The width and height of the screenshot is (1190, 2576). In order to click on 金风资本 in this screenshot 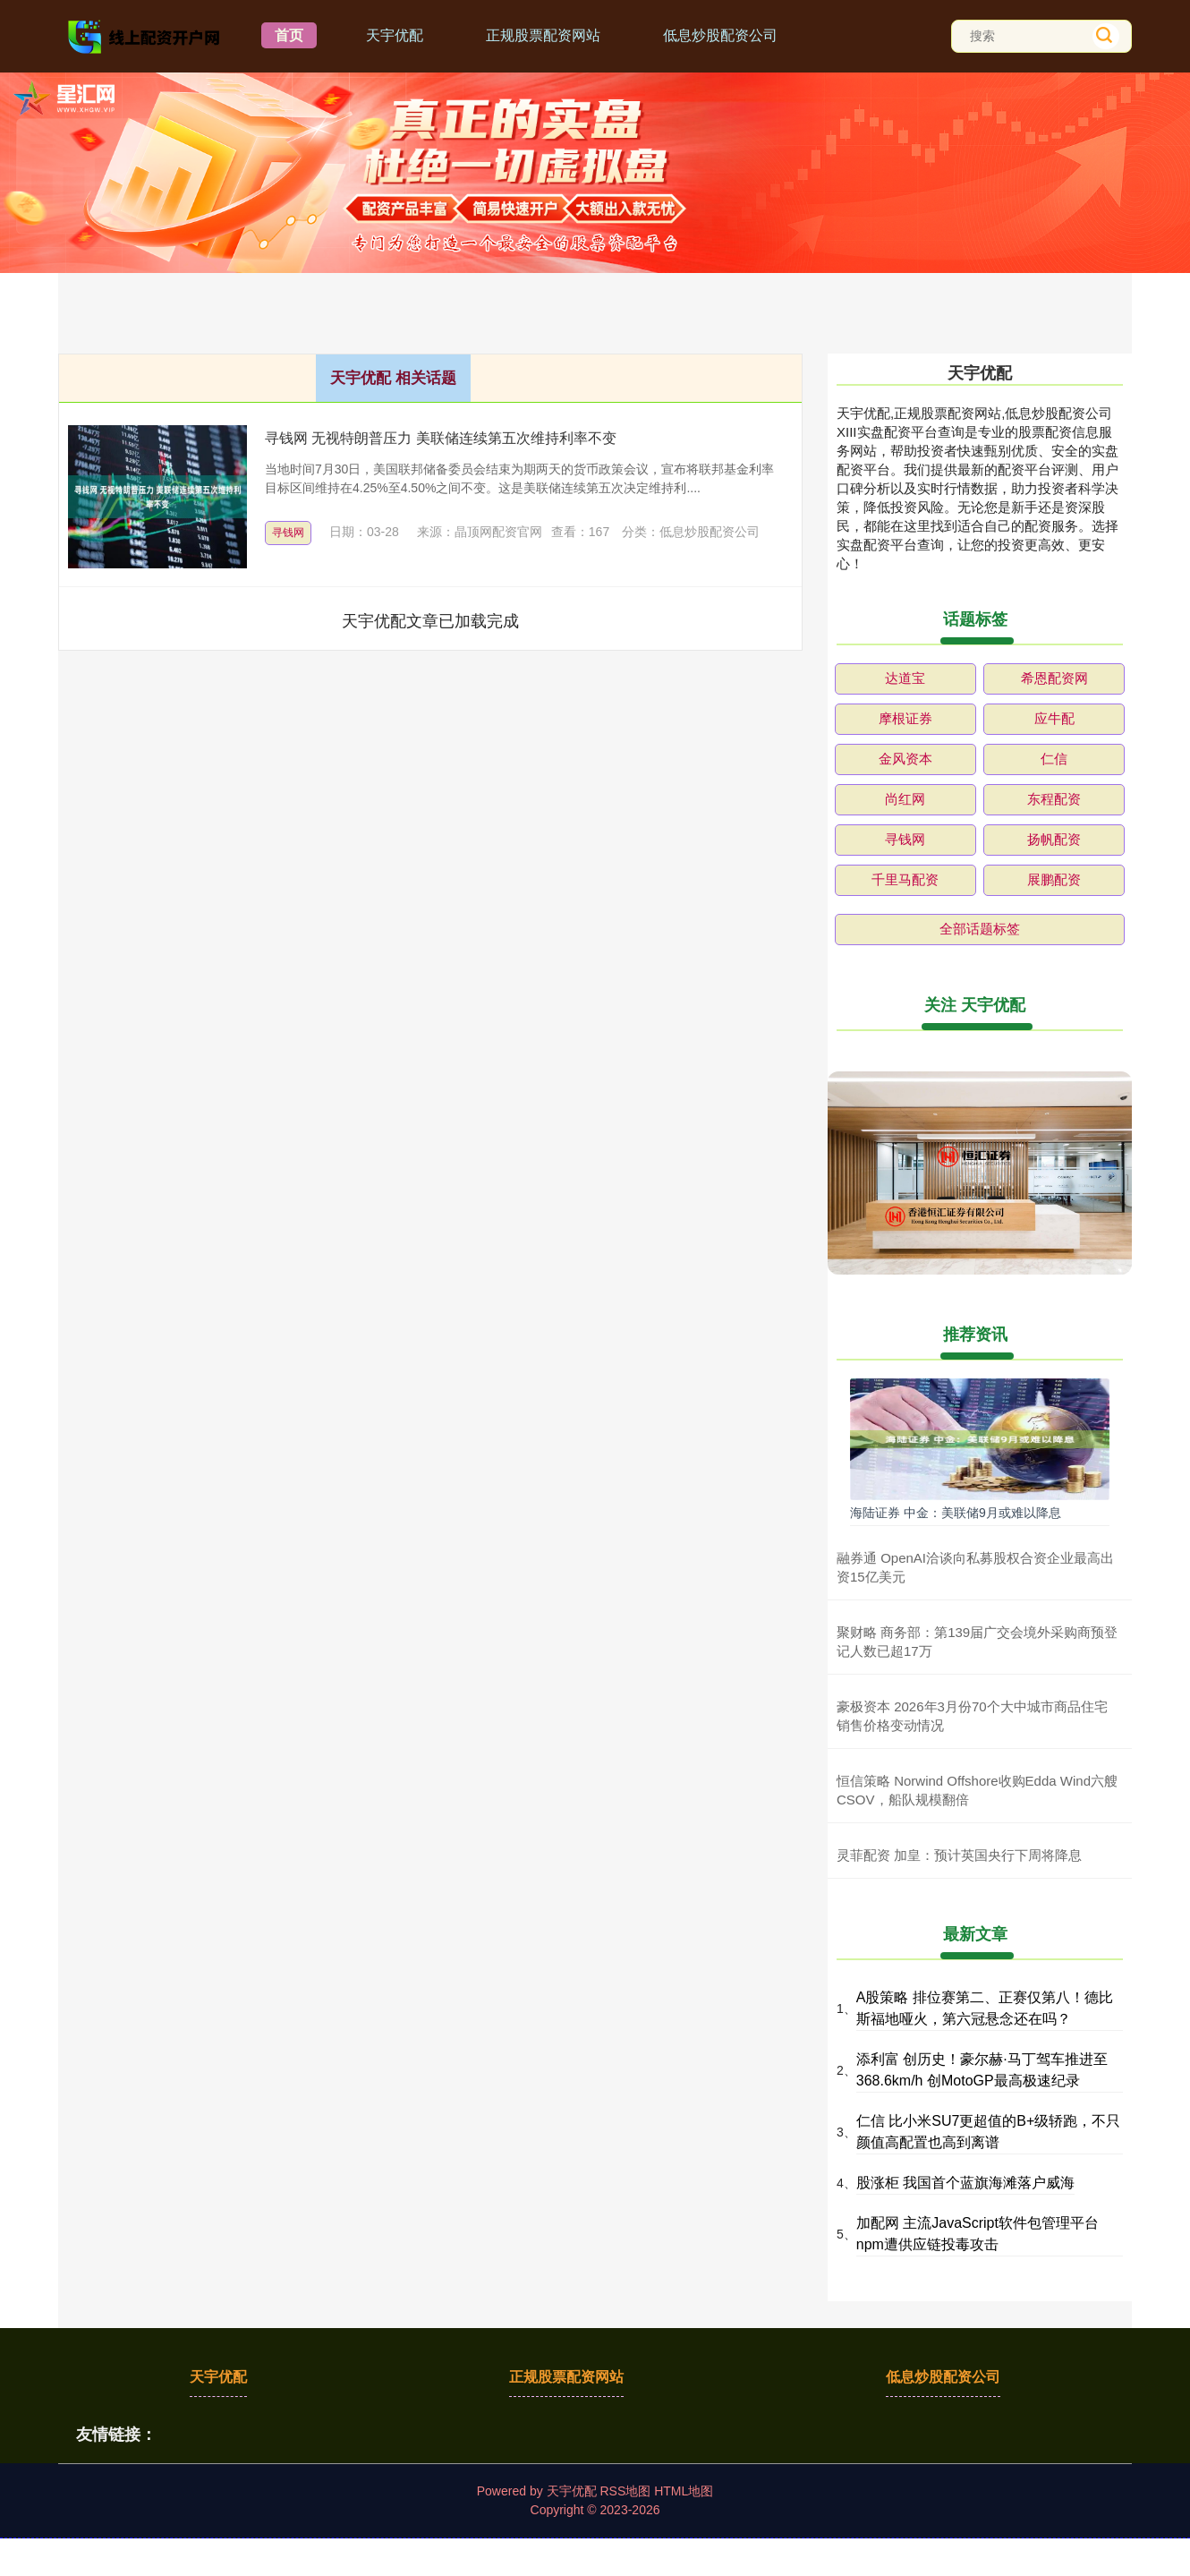, I will do `click(905, 758)`.